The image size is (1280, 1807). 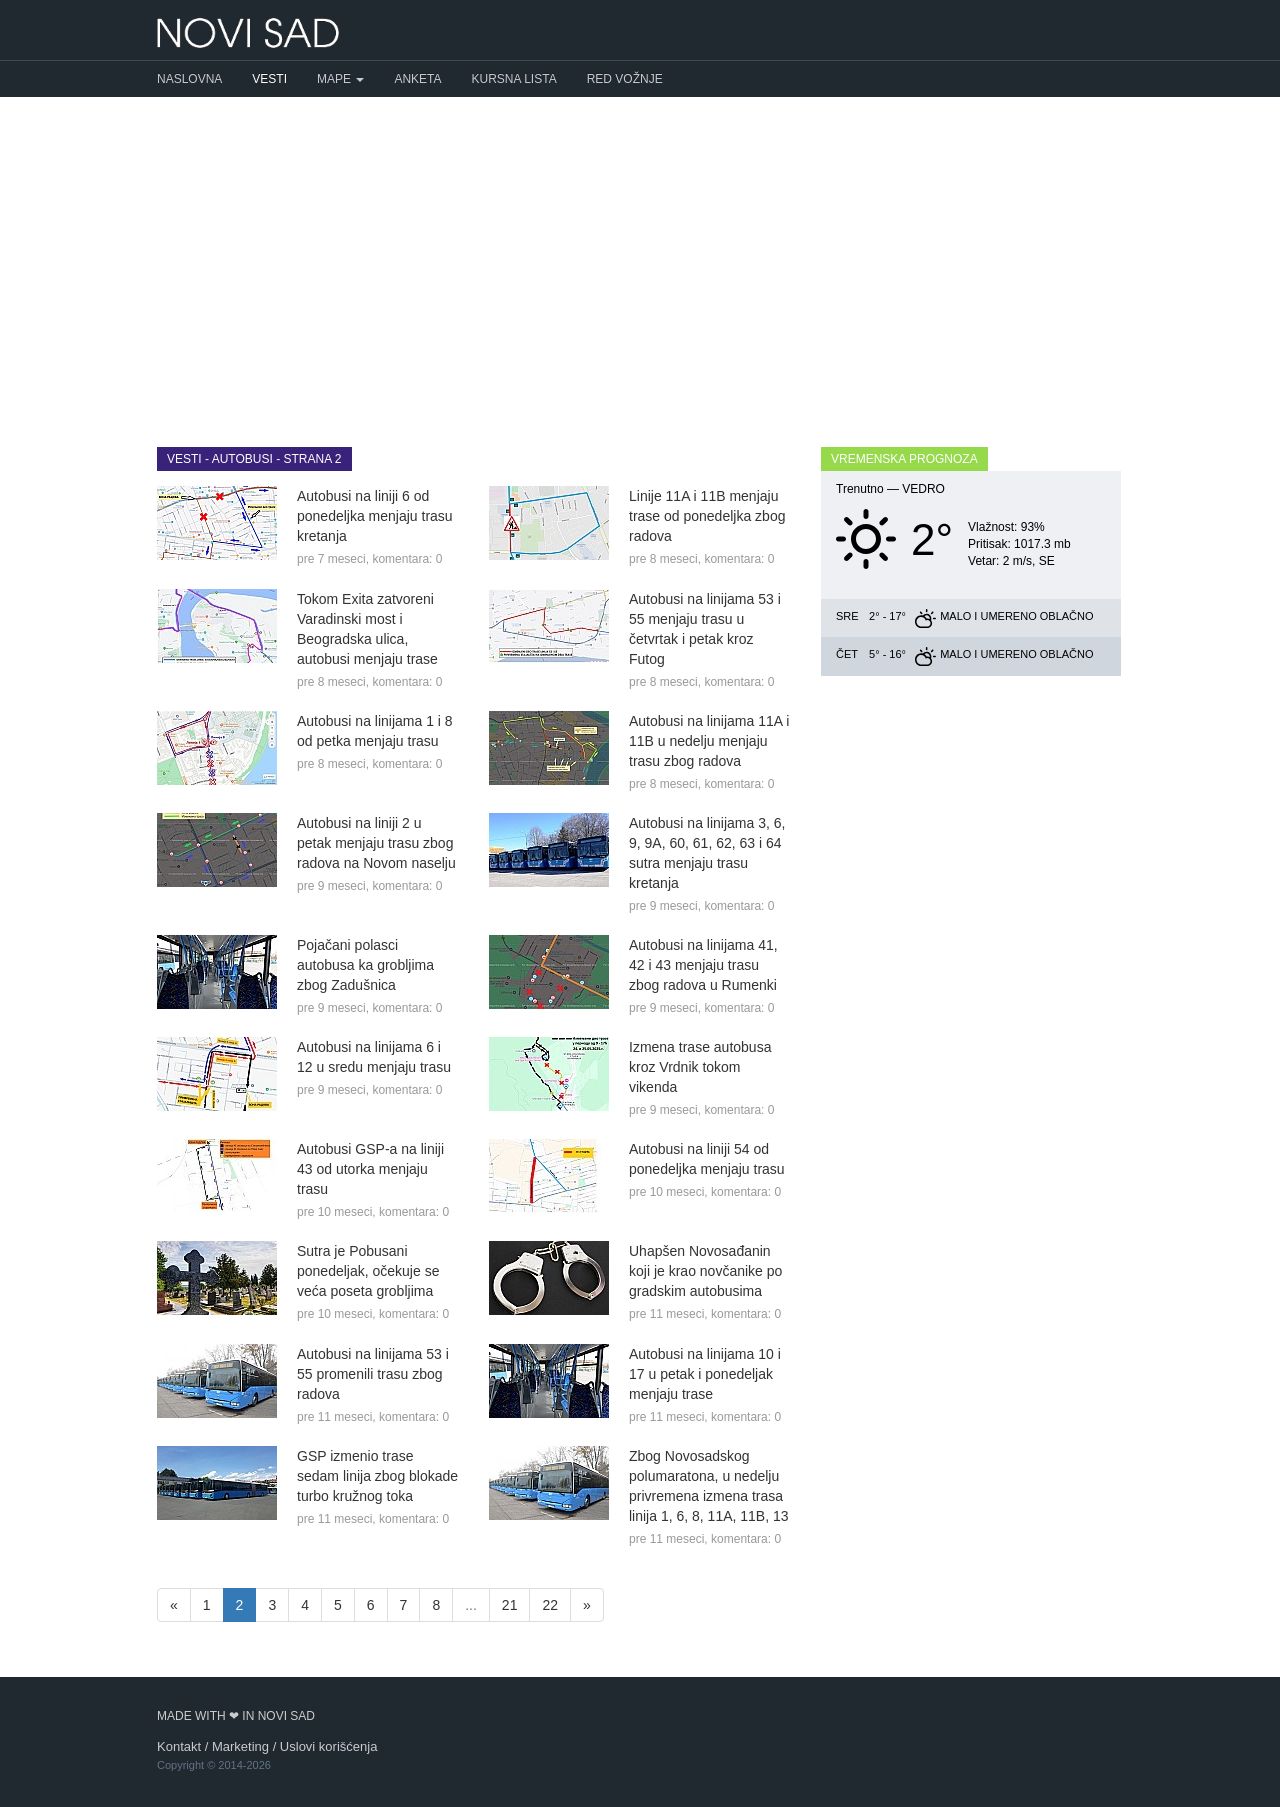 I want to click on Uhapšen Novosađanin koji je krao novčanike po gradskim autobusima, so click(x=705, y=1271).